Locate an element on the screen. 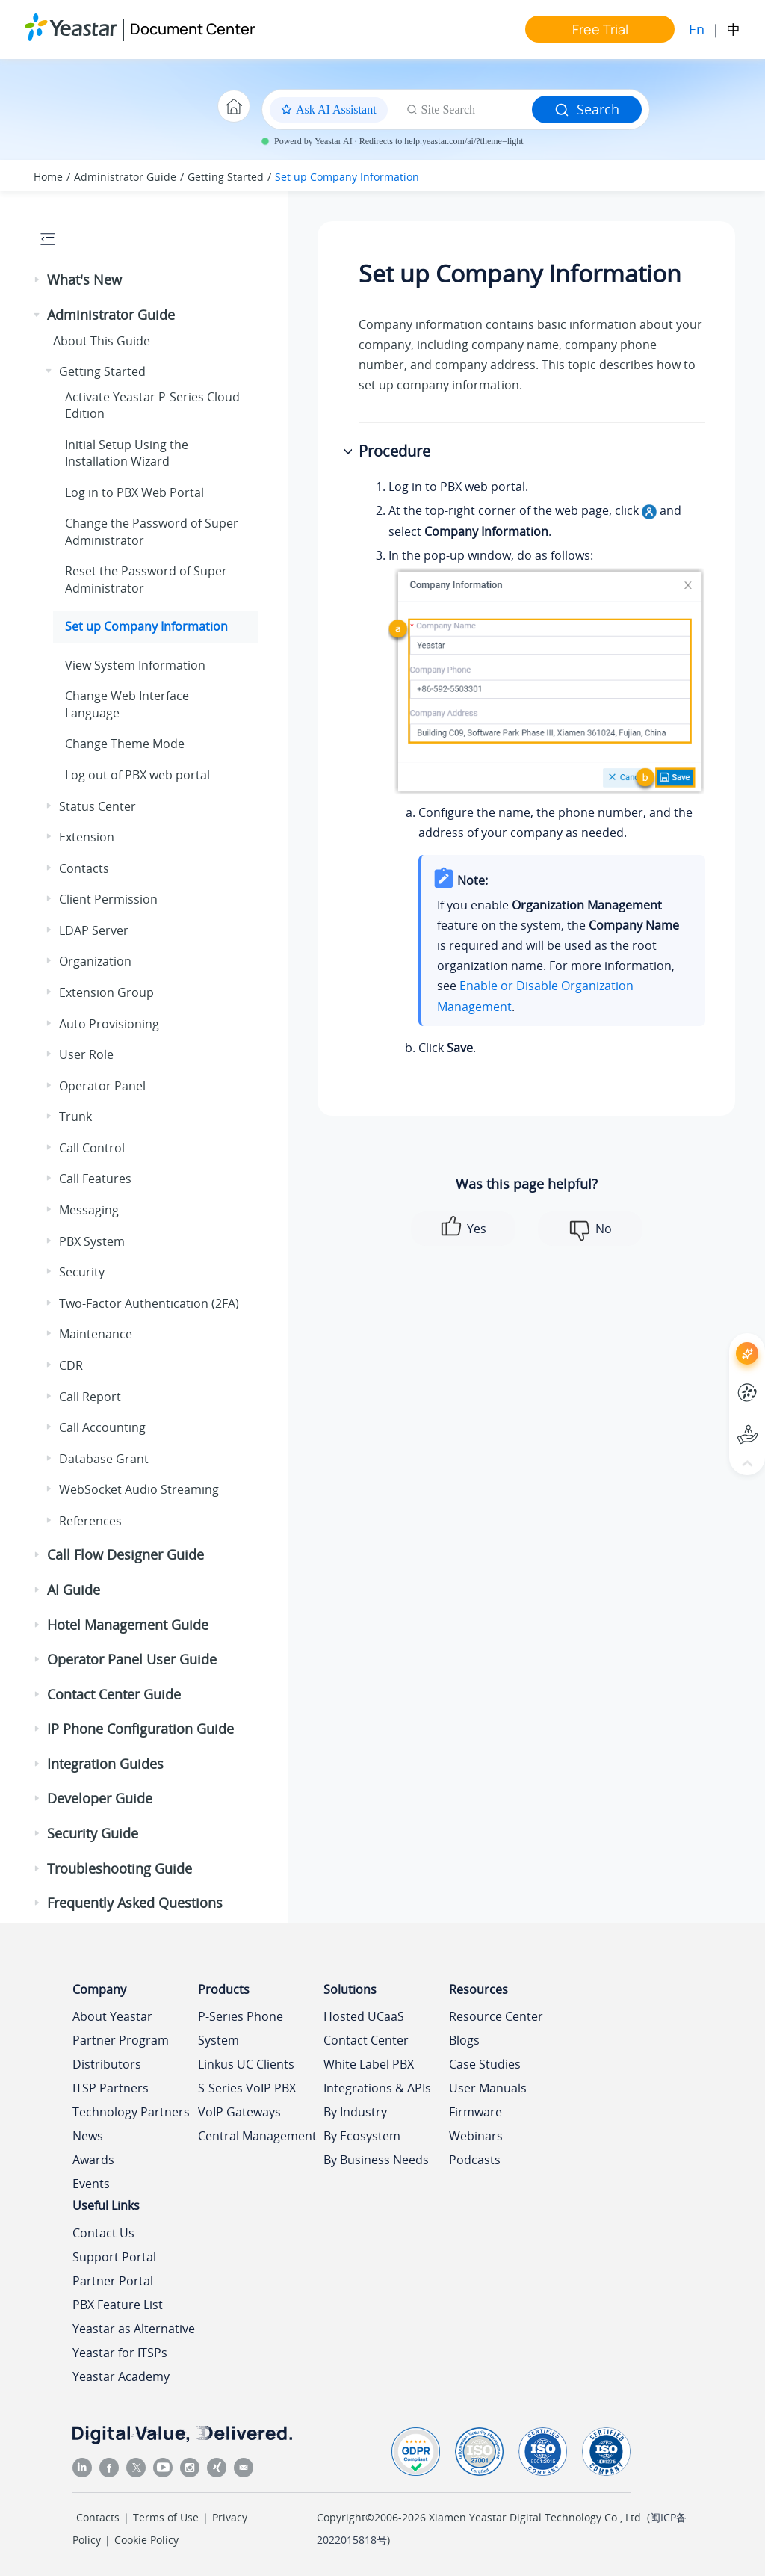  News is located at coordinates (87, 2136).